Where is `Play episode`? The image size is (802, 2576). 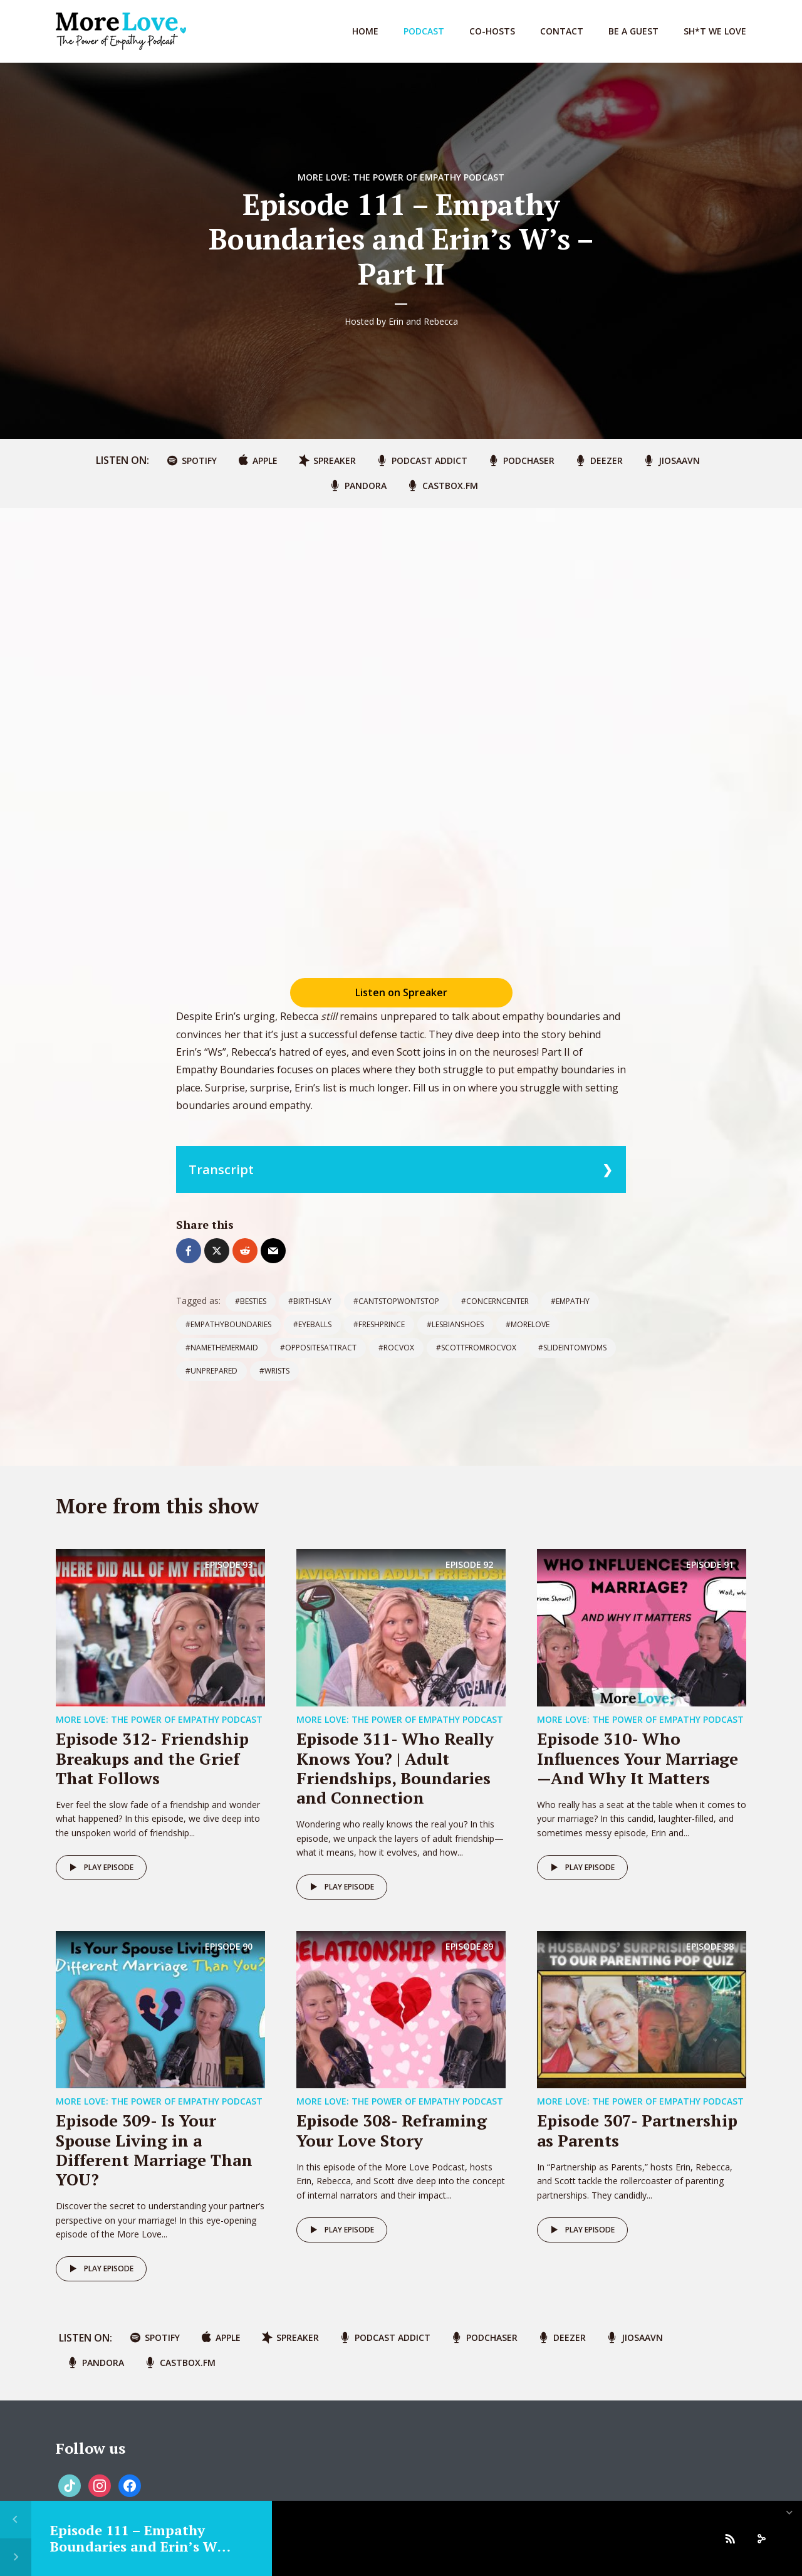 Play episode is located at coordinates (99, 1867).